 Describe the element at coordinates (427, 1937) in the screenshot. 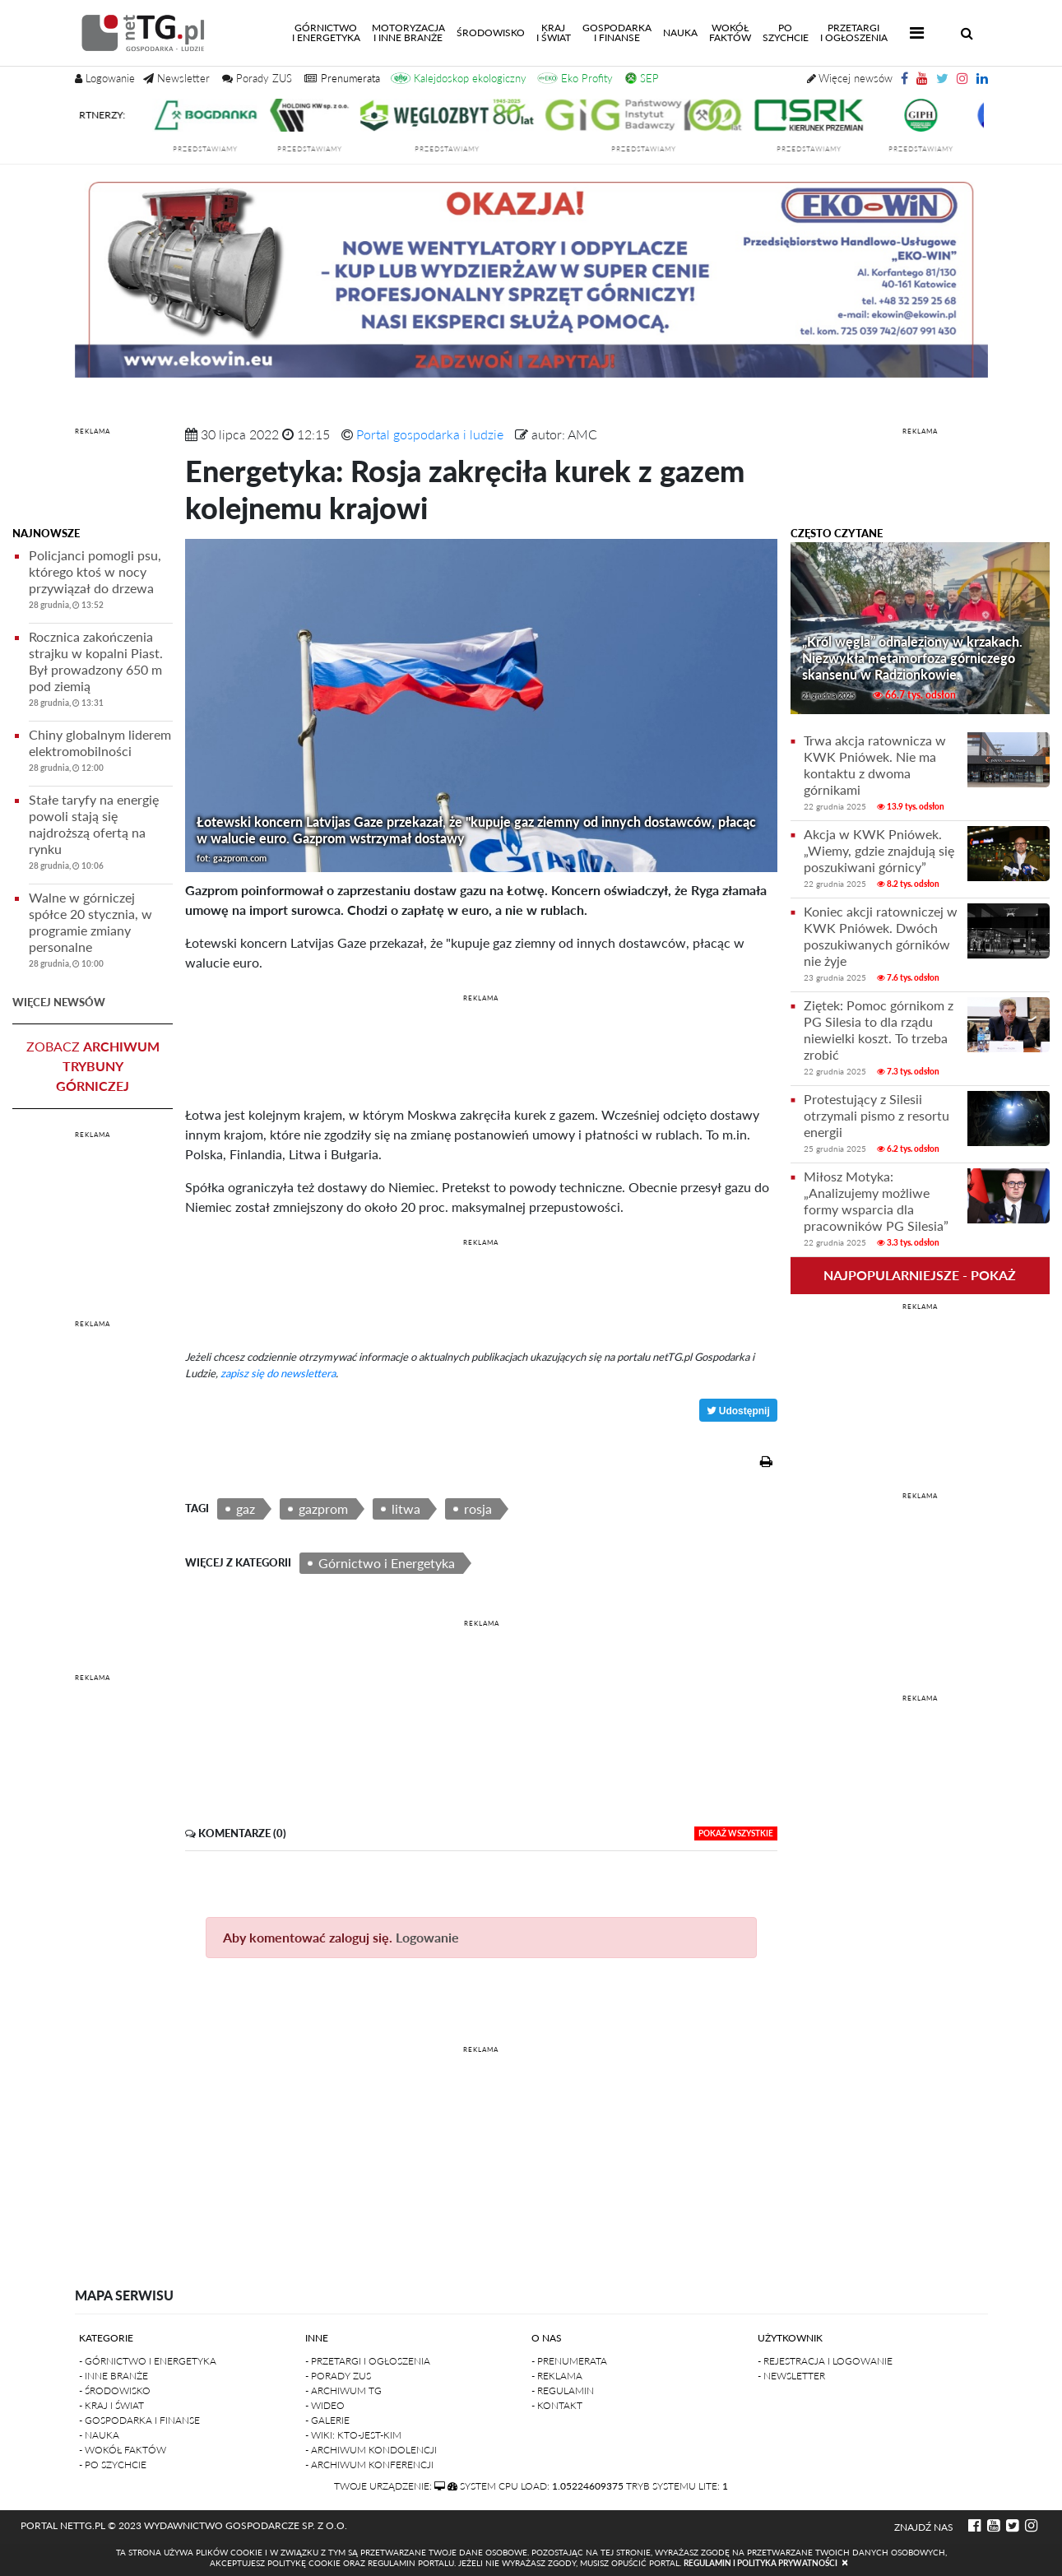

I see `Logowanie` at that location.